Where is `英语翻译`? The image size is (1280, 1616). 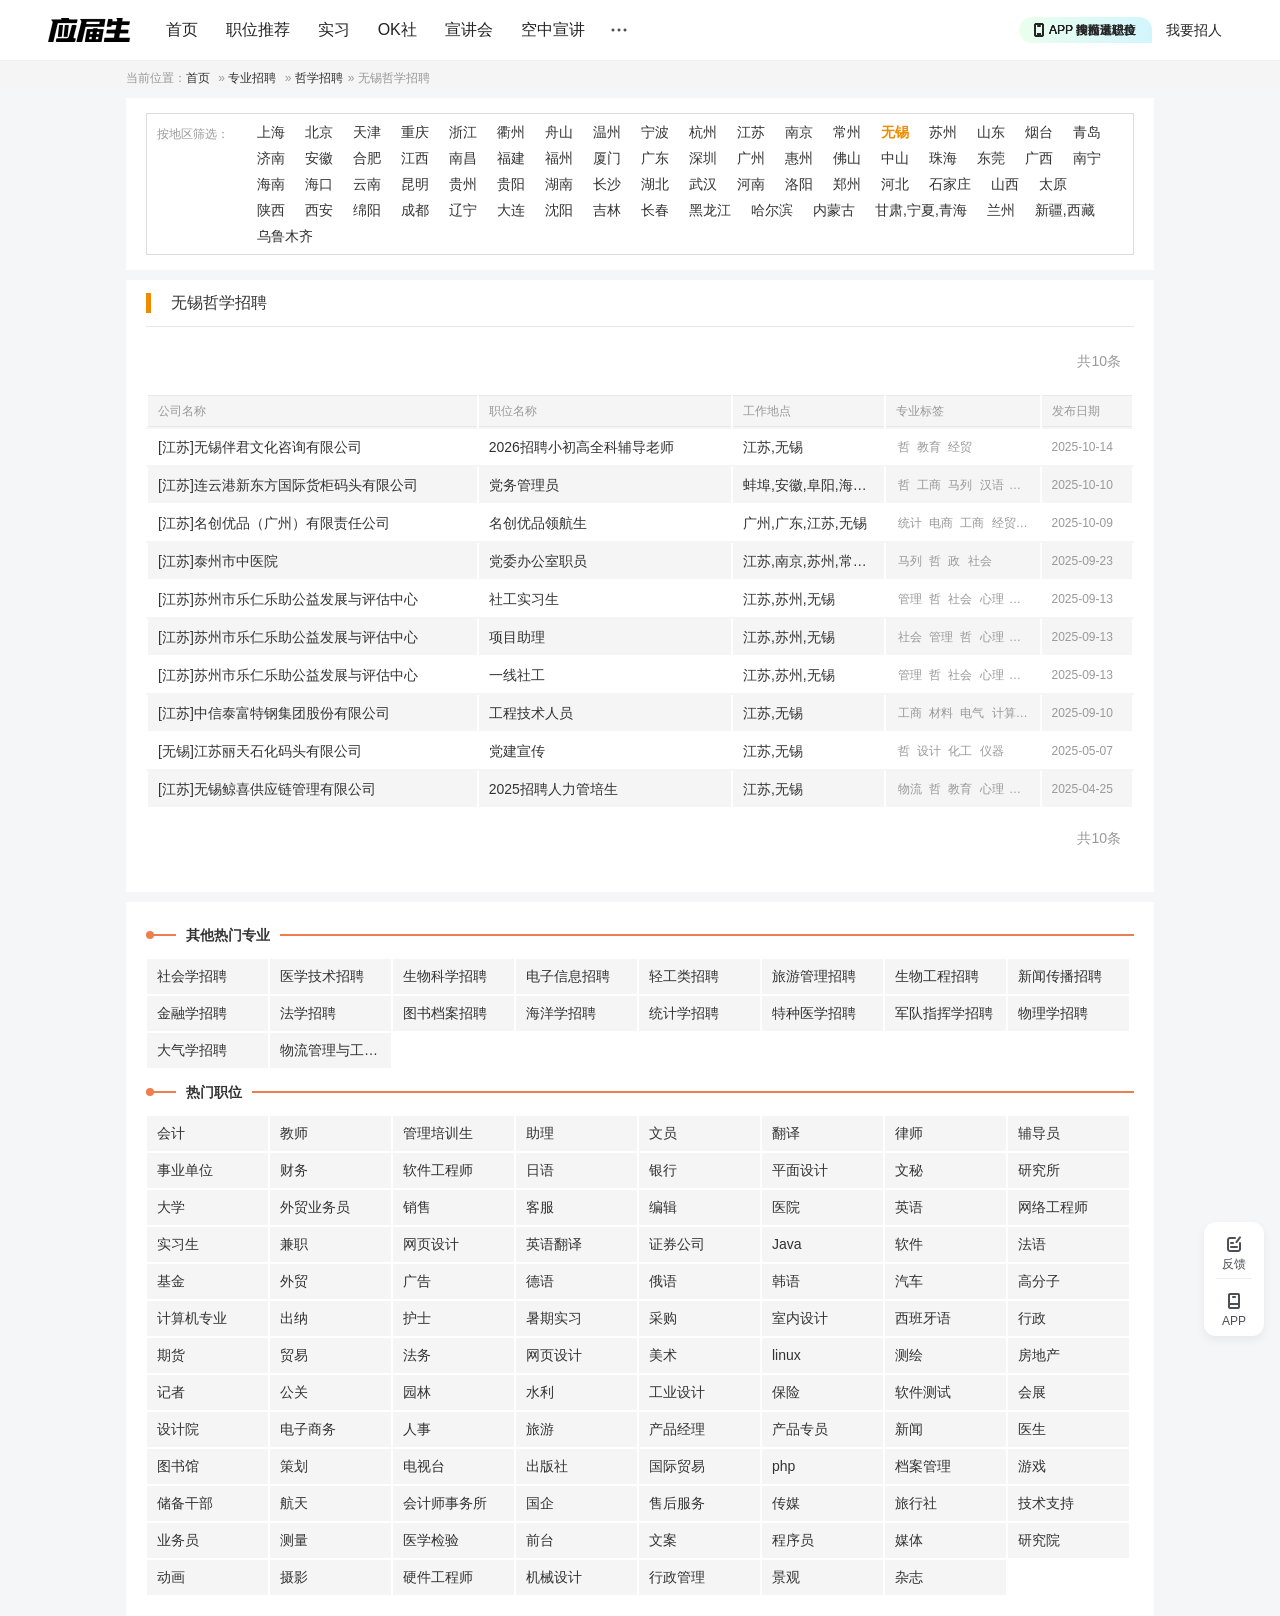 英语翻译 is located at coordinates (554, 1244).